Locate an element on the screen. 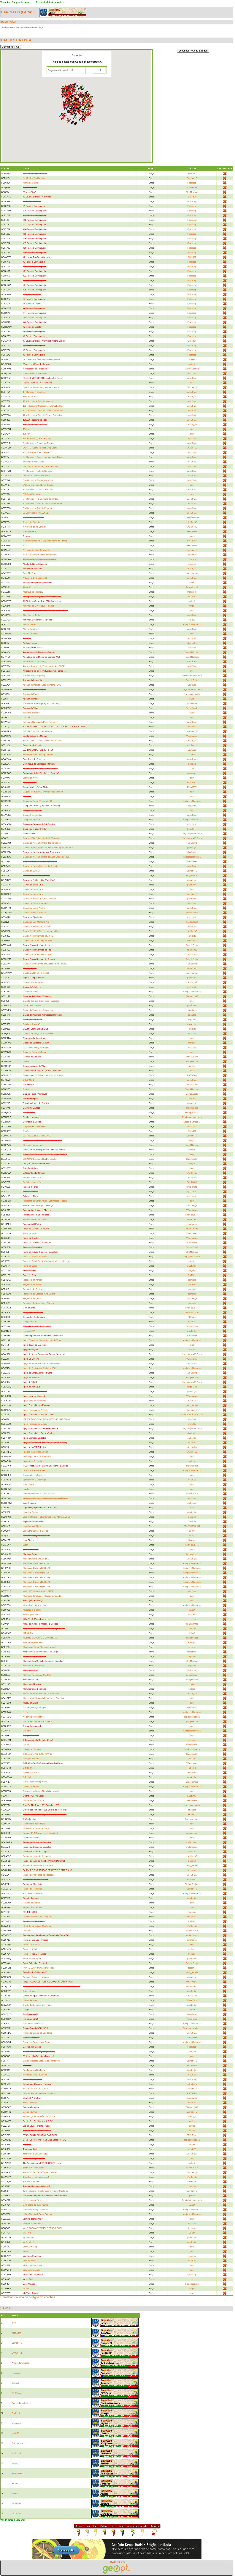  Writers is located at coordinates (26, 2288).